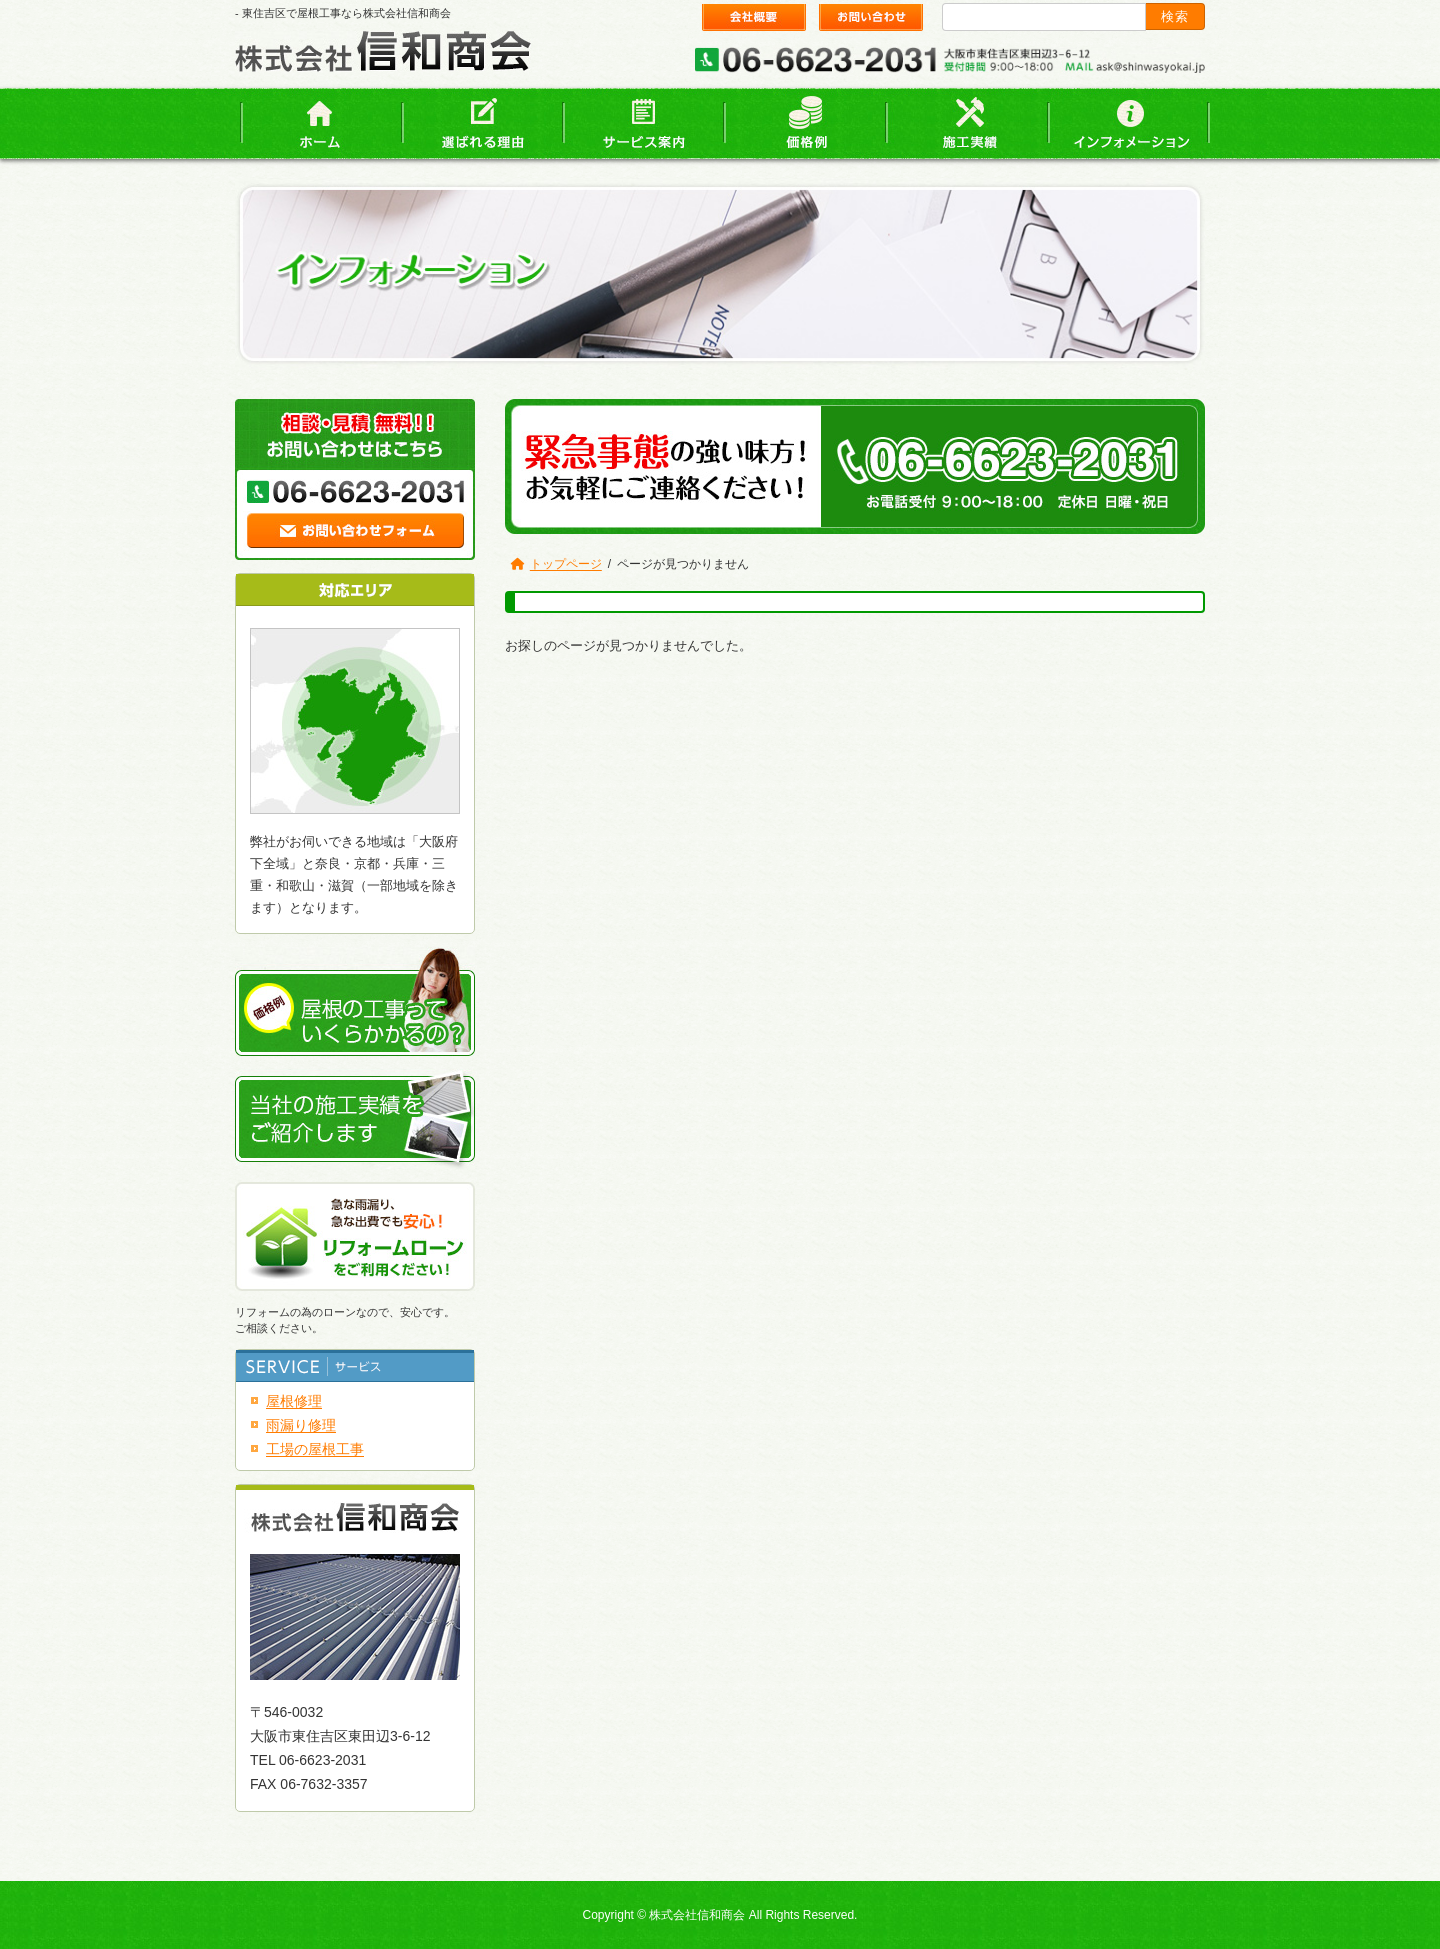 The width and height of the screenshot is (1440, 1949). Describe the element at coordinates (301, 1425) in the screenshot. I see `雨漏り修理` at that location.